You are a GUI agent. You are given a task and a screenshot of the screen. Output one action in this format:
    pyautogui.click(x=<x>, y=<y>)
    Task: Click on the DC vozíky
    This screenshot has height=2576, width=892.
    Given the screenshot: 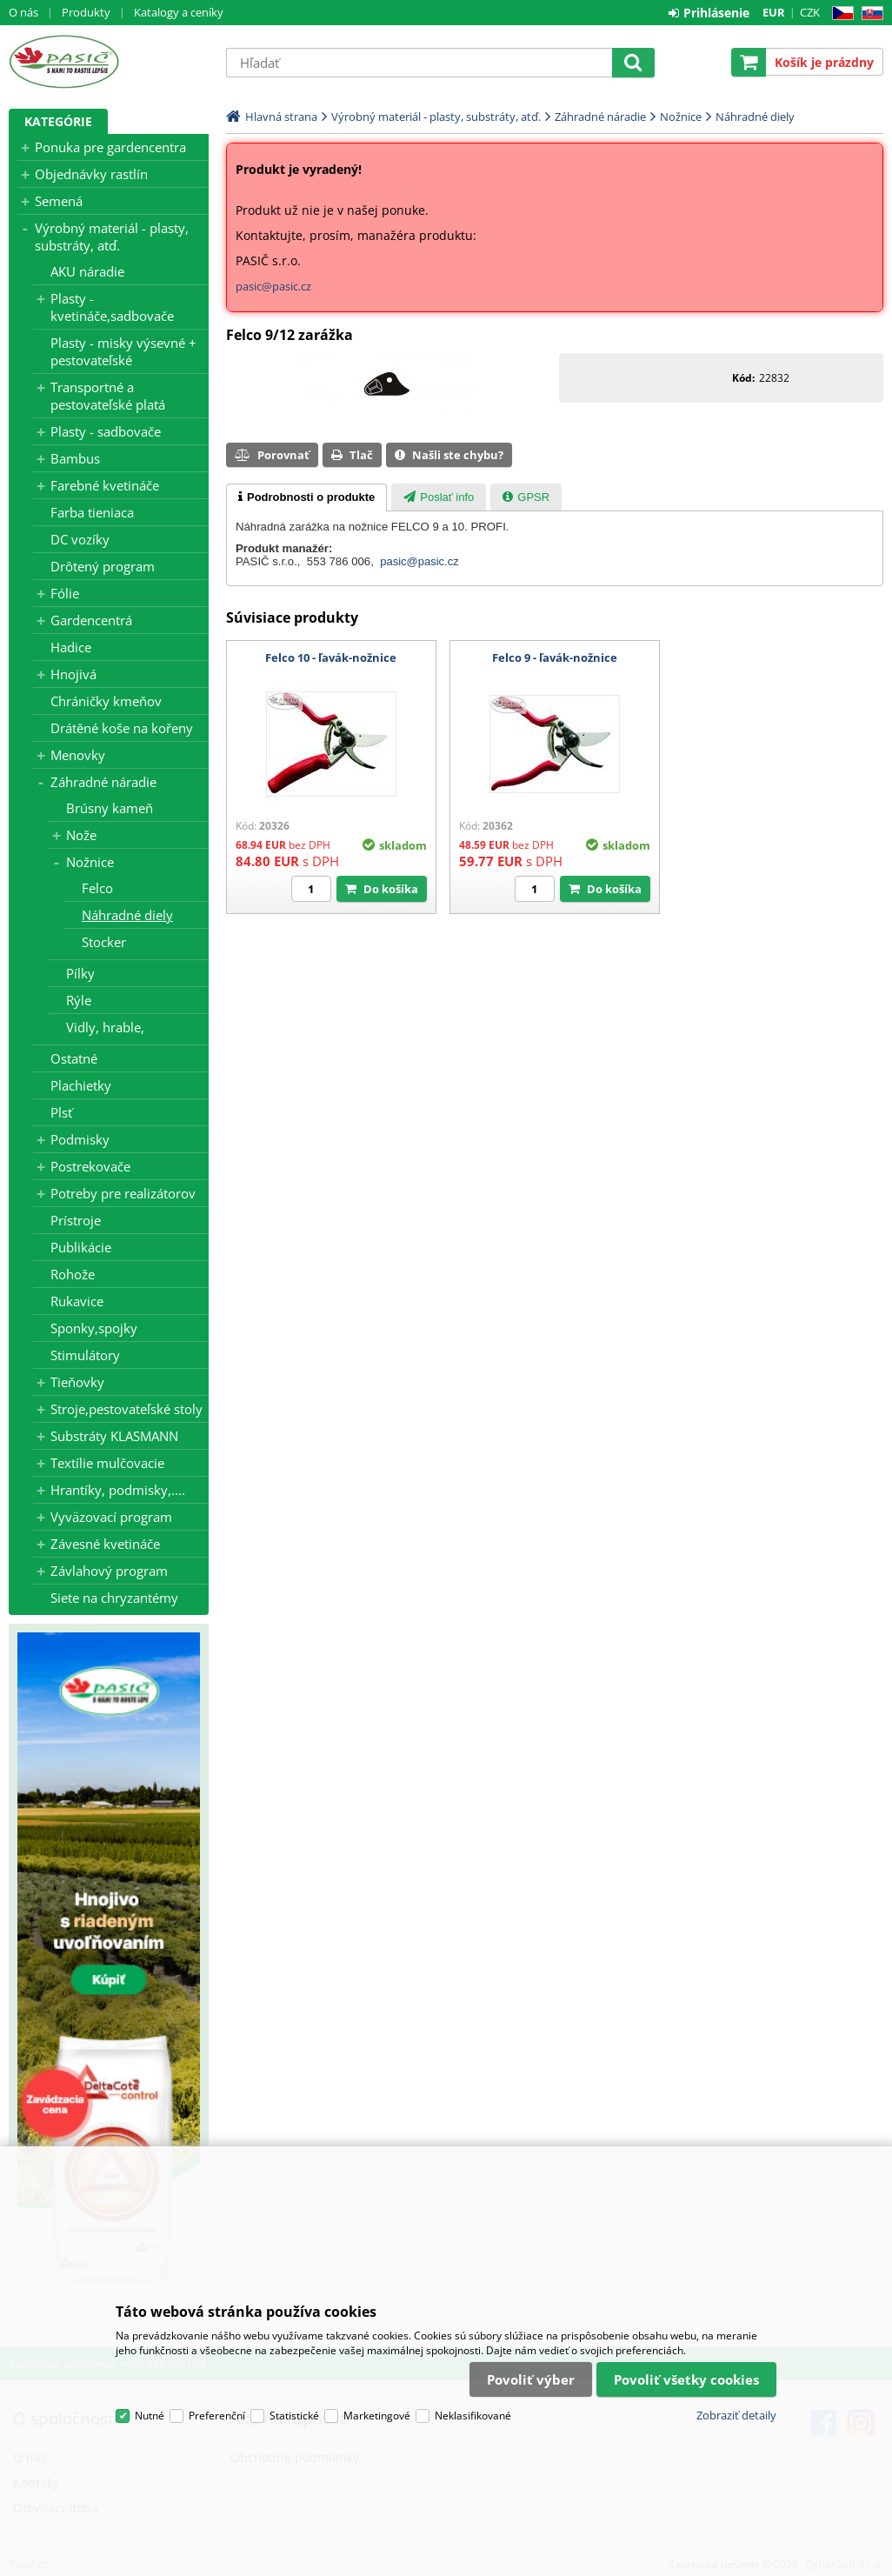 What is the action you would take?
    pyautogui.click(x=80, y=539)
    